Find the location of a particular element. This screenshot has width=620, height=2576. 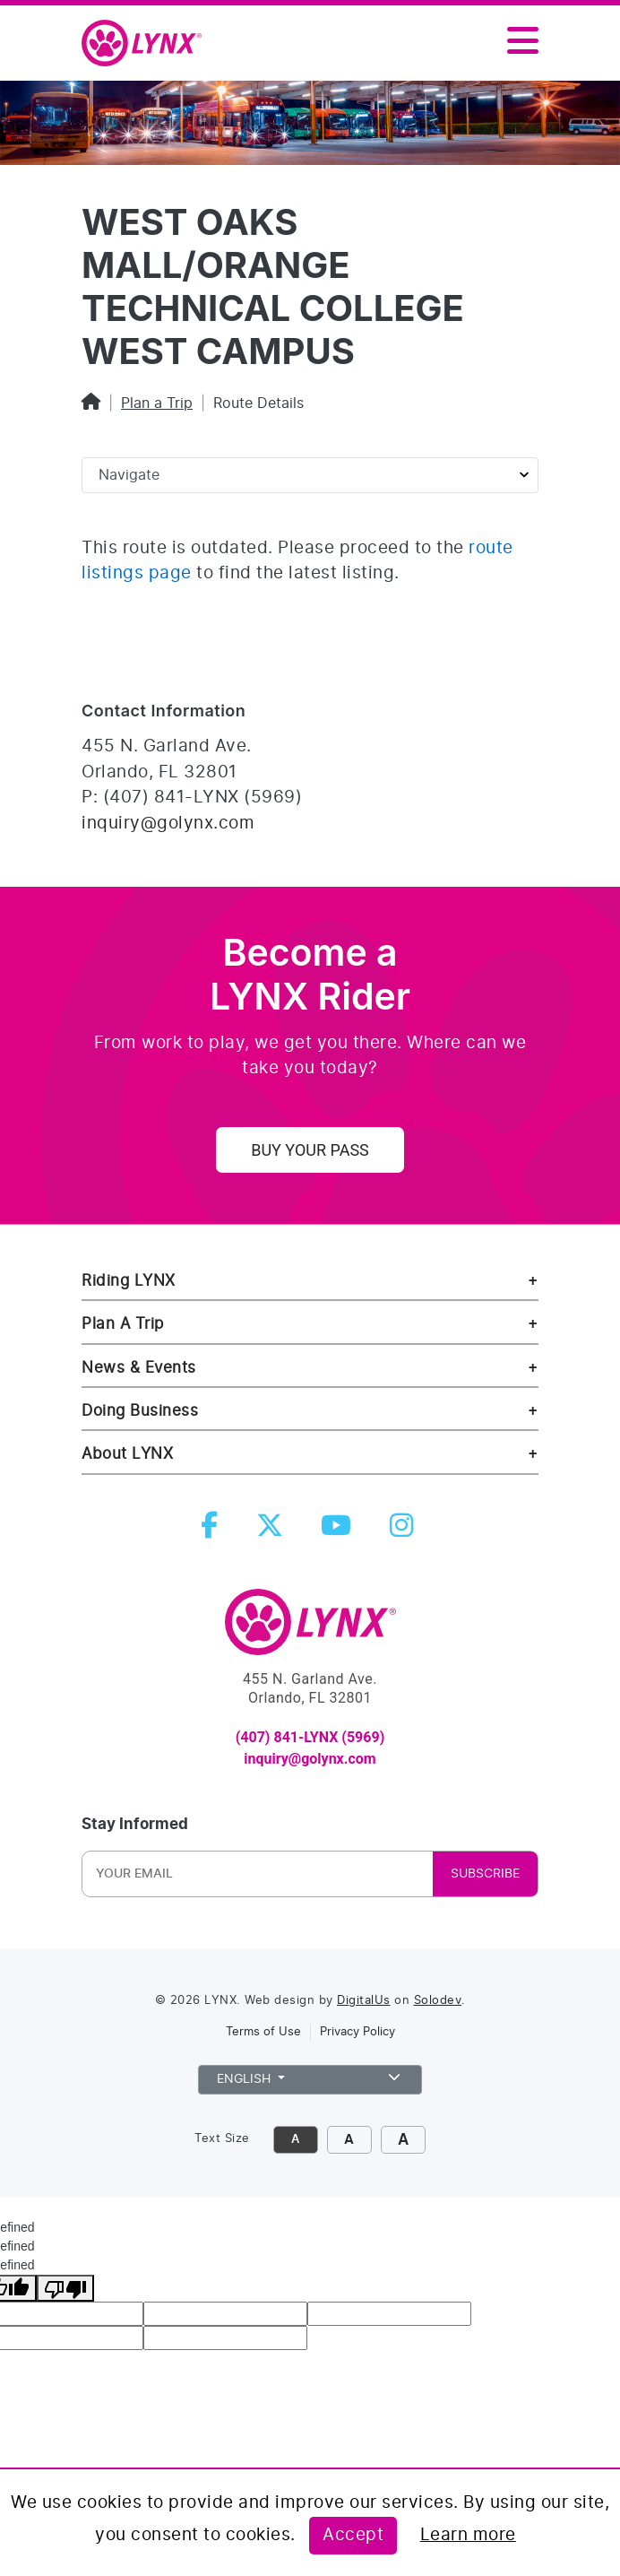

[go to Home] is located at coordinates (310, 1630).